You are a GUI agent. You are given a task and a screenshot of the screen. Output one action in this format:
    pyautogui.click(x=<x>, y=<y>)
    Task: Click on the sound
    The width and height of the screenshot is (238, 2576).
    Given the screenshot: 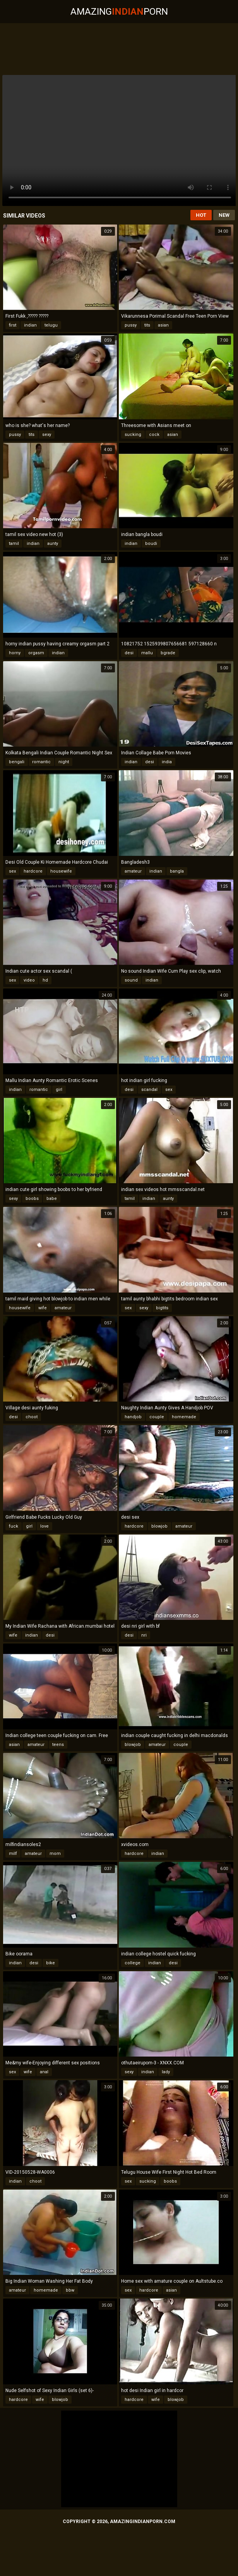 What is the action you would take?
    pyautogui.click(x=131, y=980)
    